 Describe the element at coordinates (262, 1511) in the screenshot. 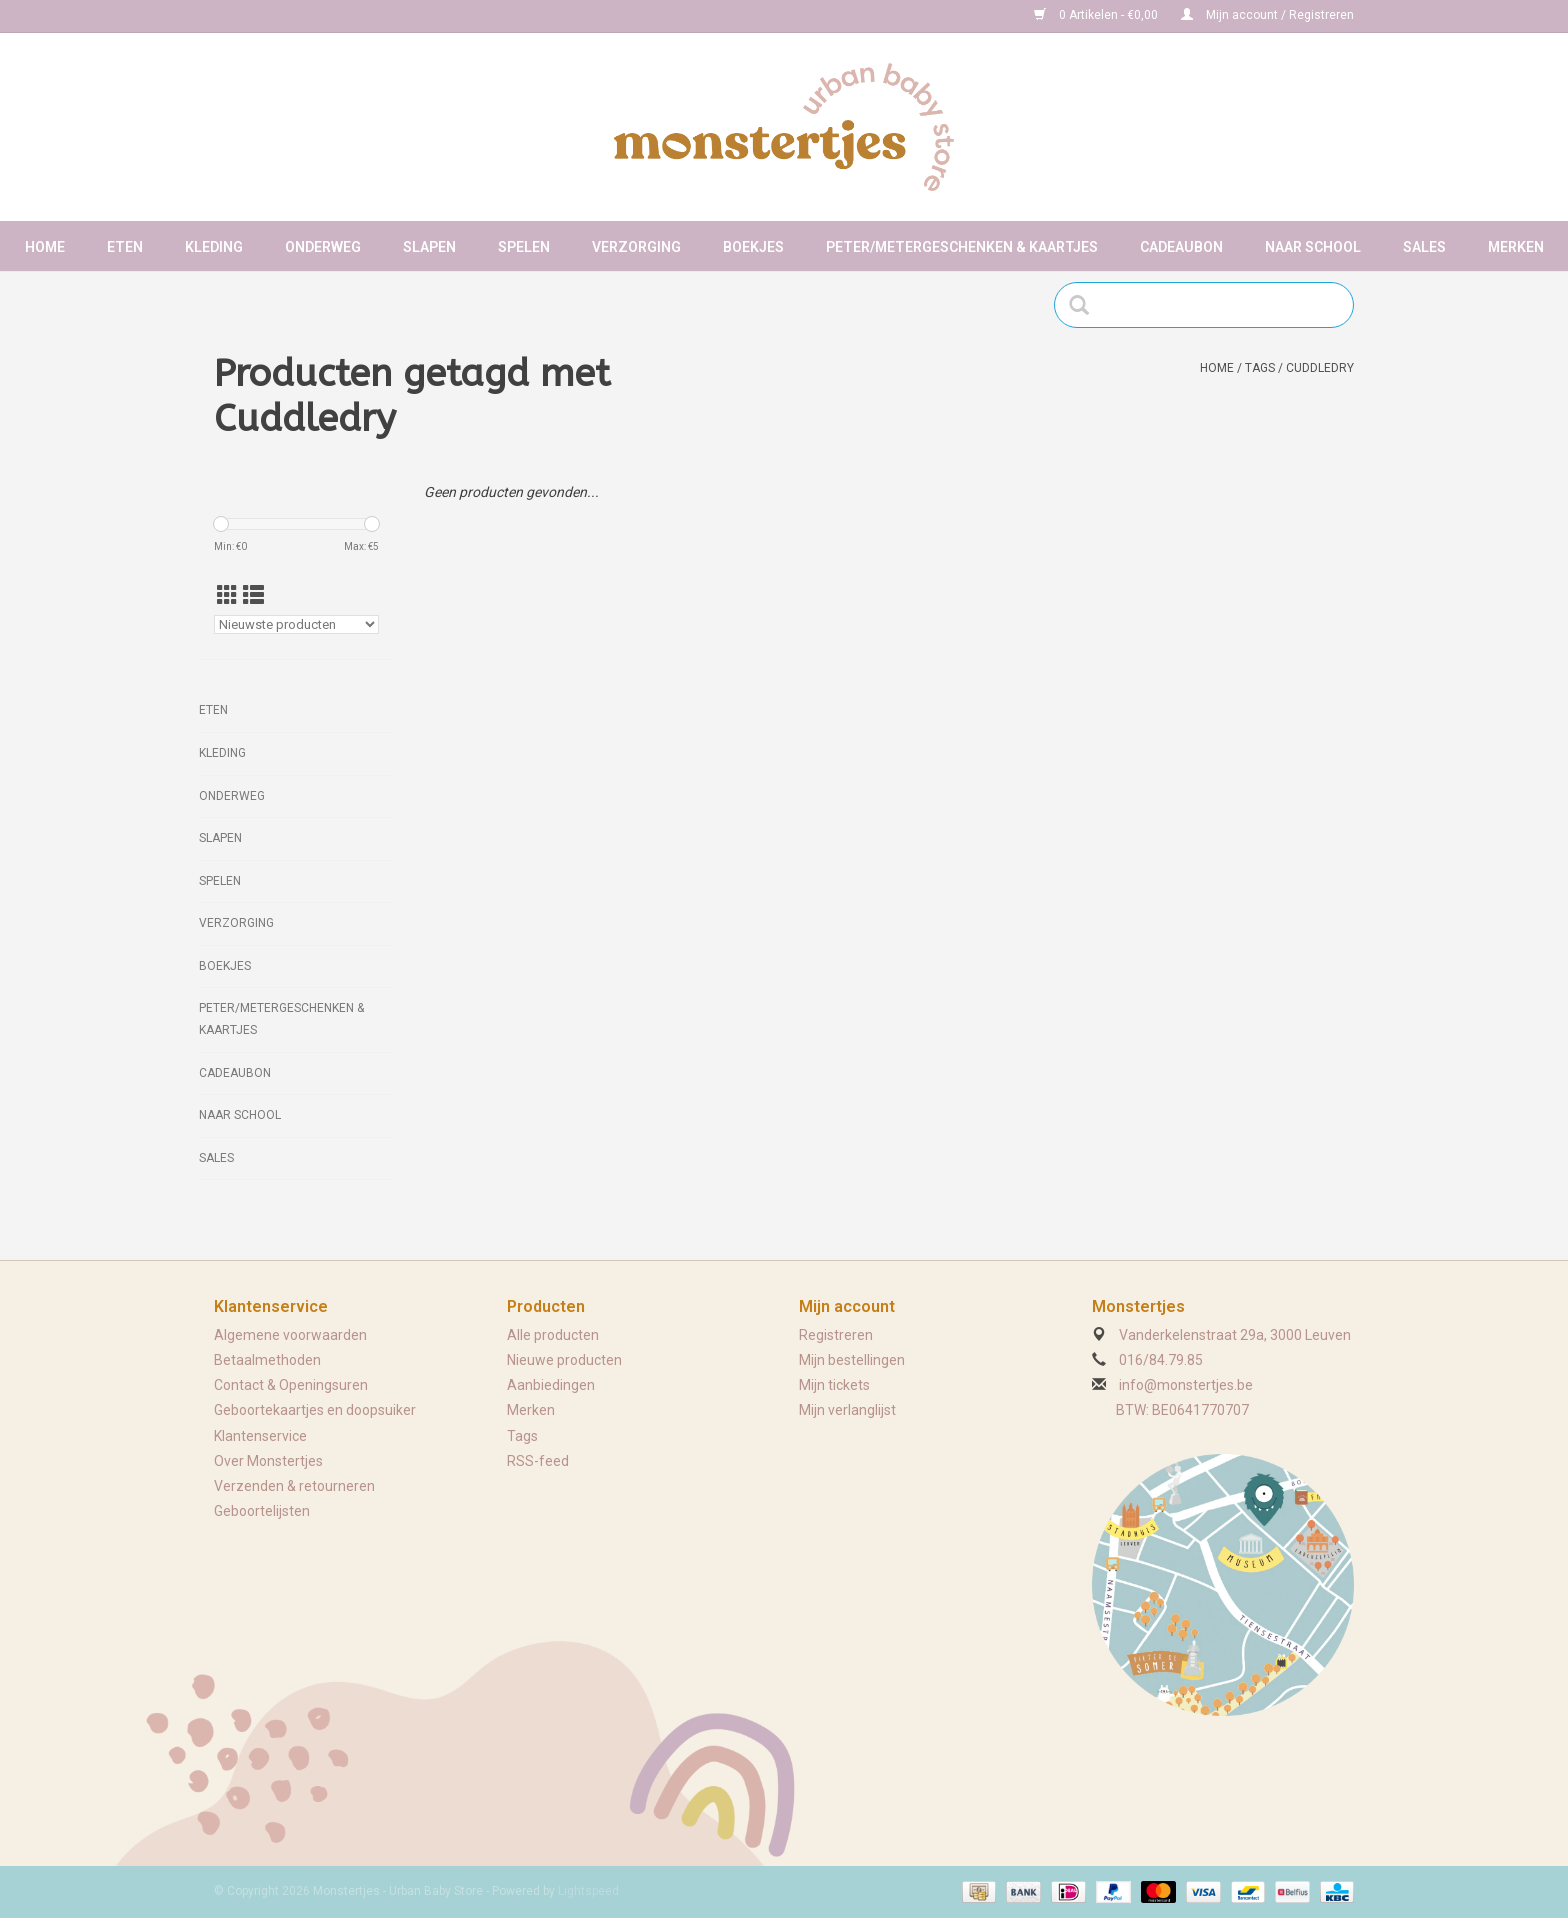

I see `Geboortelijsten` at that location.